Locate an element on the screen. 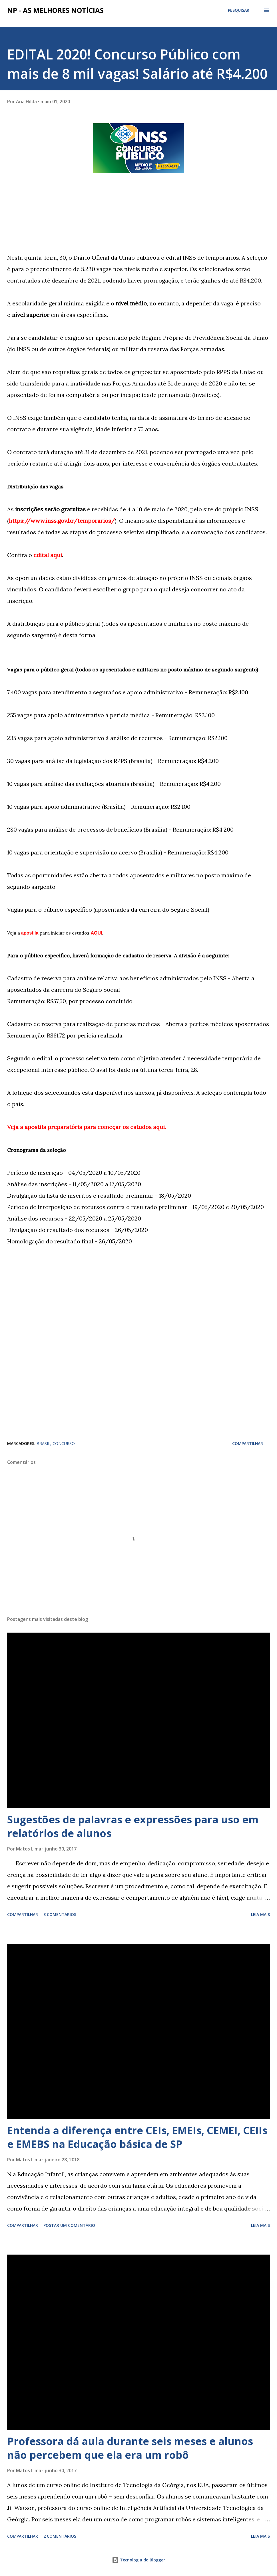 The width and height of the screenshot is (277, 2576). Postar um comentário is located at coordinates (69, 2225).